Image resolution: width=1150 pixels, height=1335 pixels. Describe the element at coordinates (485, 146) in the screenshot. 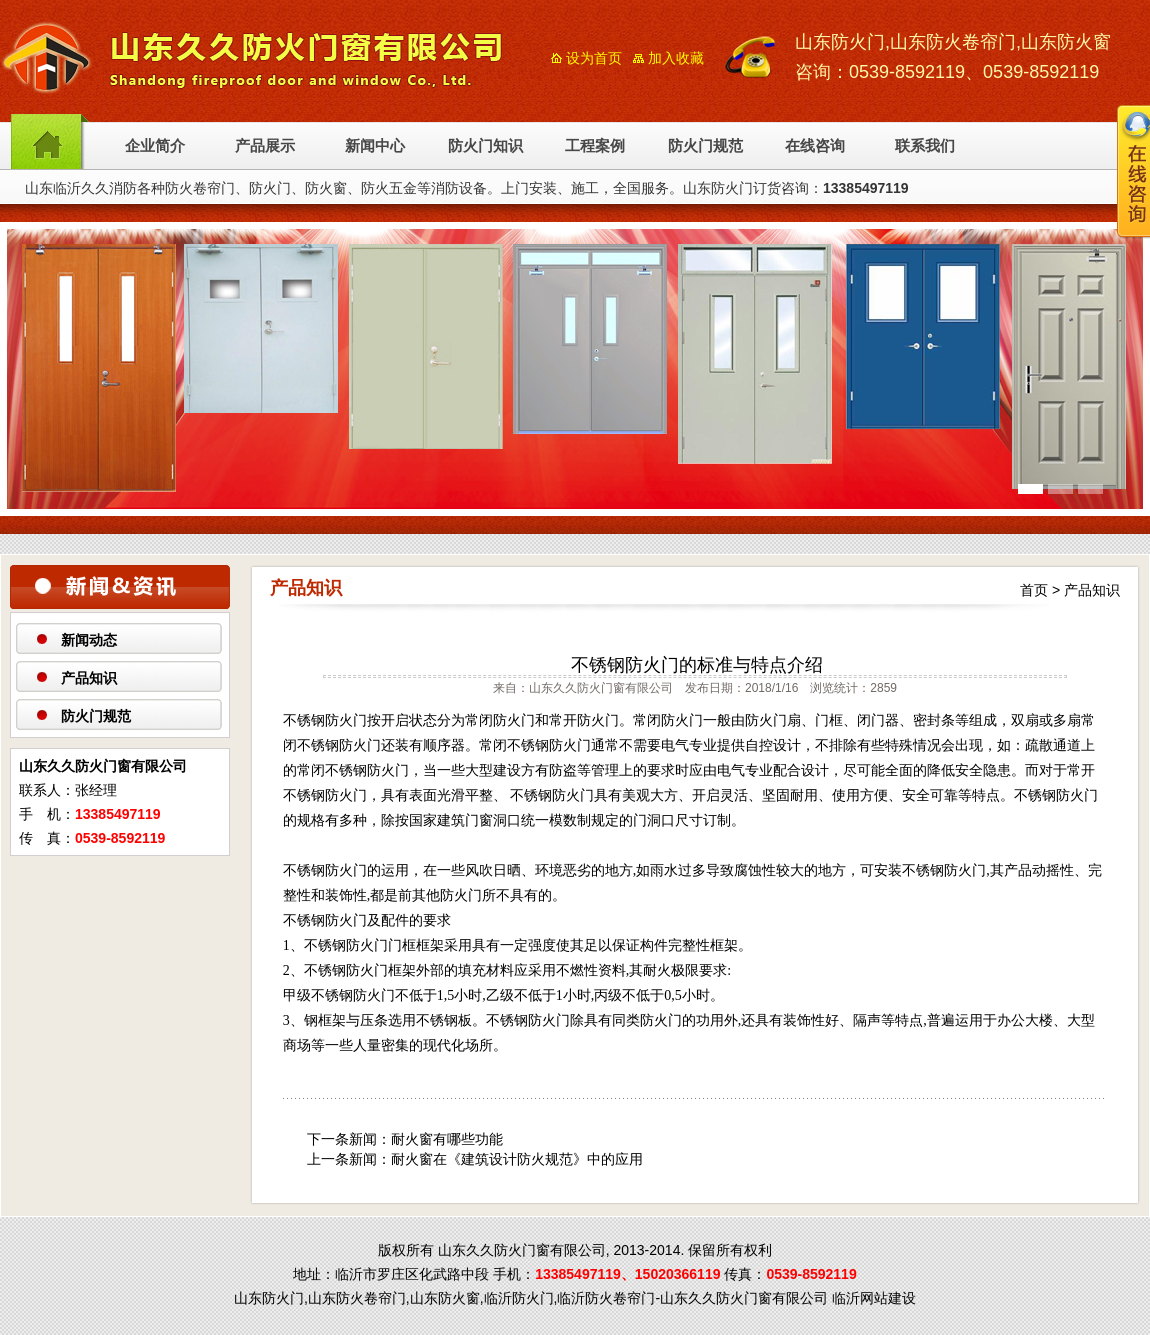

I see `防火门知识` at that location.